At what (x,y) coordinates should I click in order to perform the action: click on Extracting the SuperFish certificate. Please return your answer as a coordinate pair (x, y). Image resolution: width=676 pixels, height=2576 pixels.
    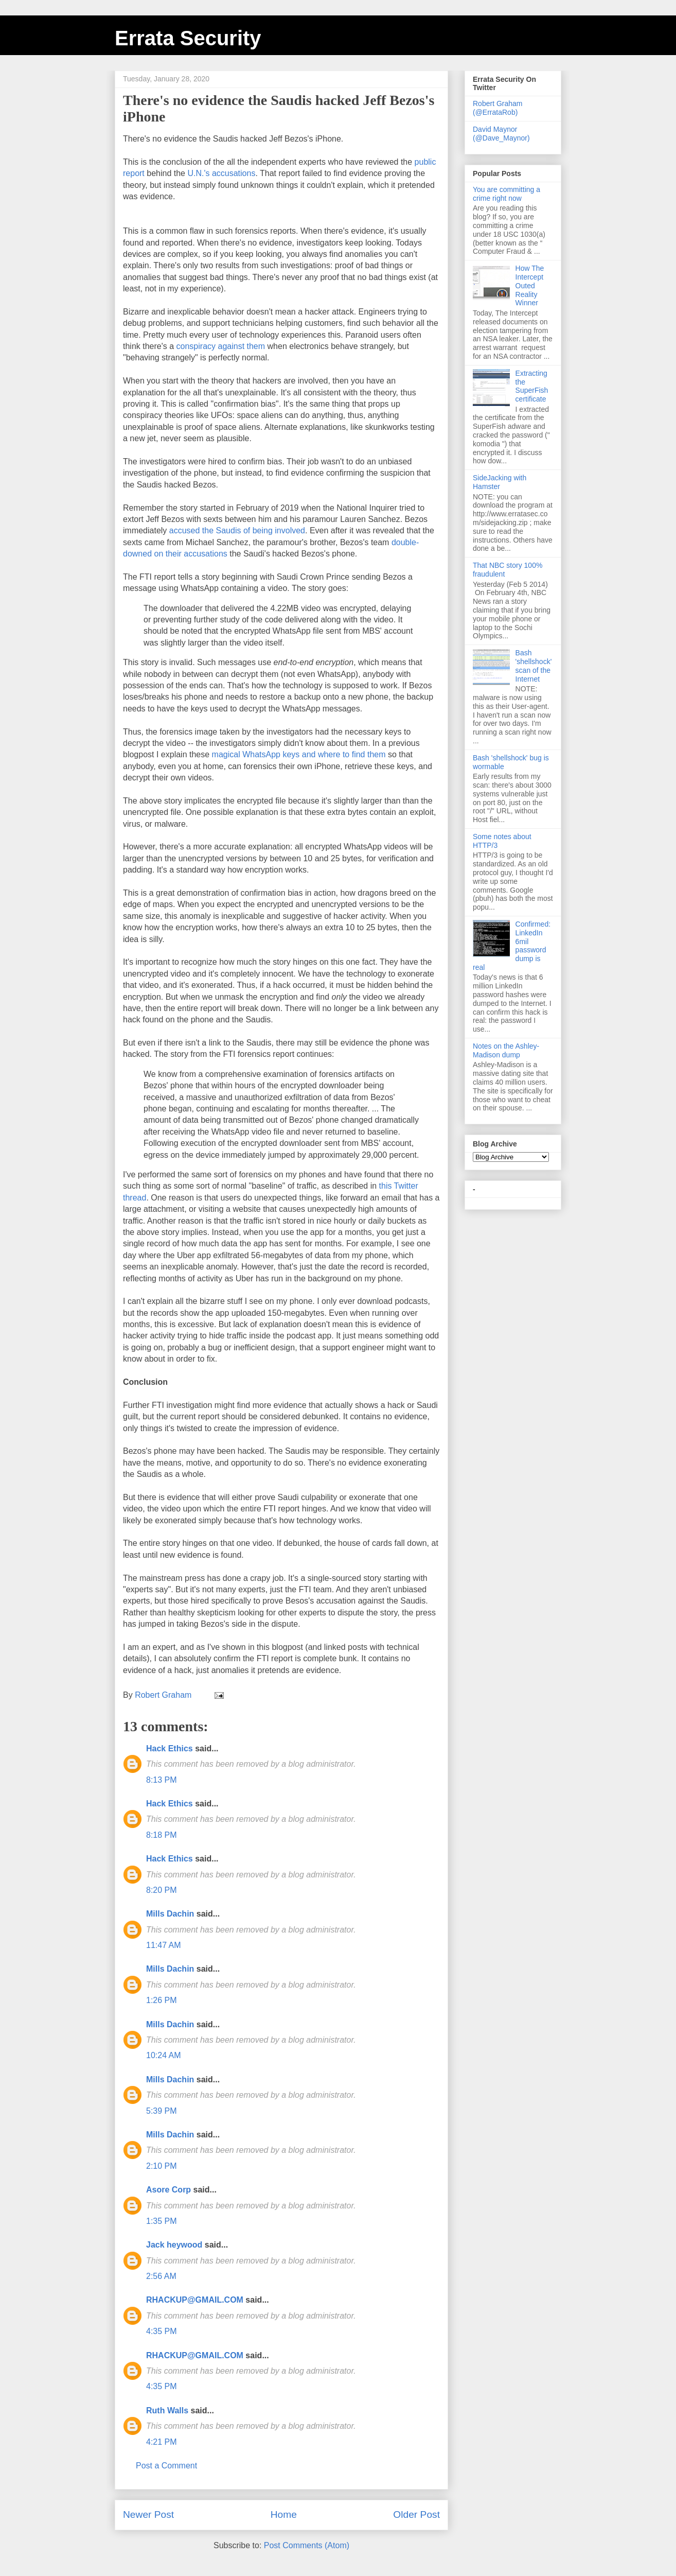
    Looking at the image, I should click on (531, 386).